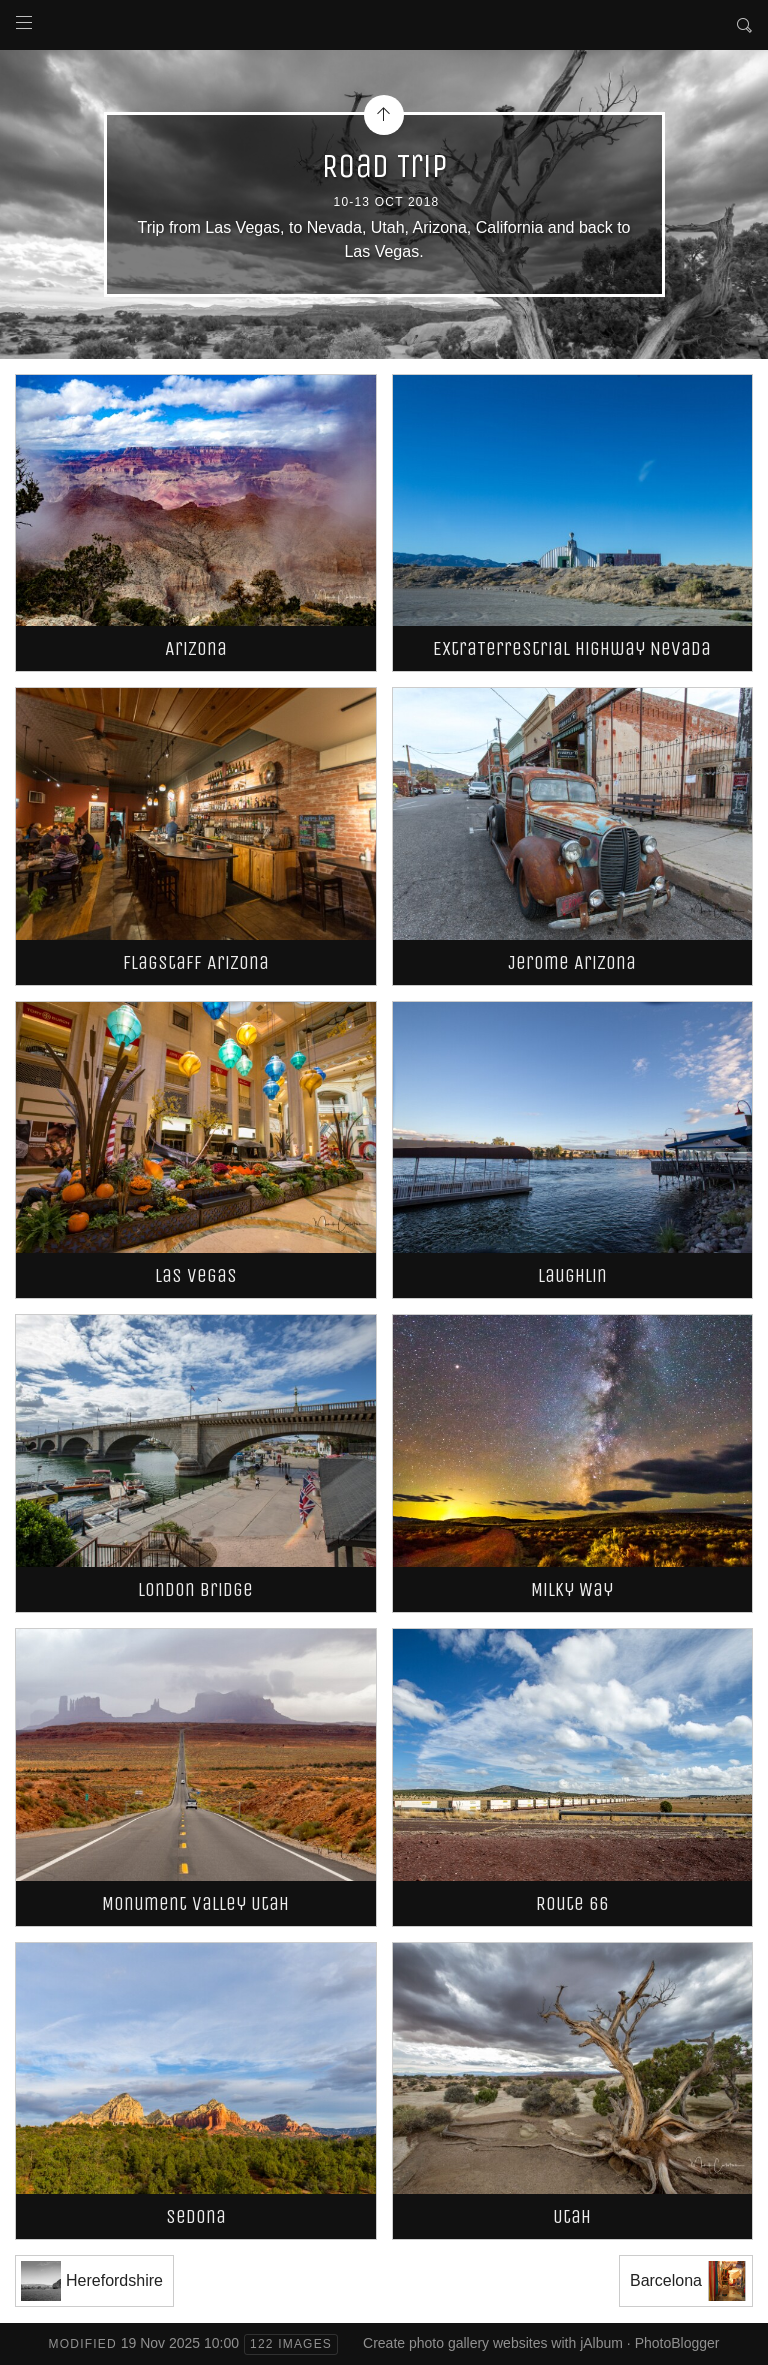  I want to click on Jerome Arizona, so click(572, 962).